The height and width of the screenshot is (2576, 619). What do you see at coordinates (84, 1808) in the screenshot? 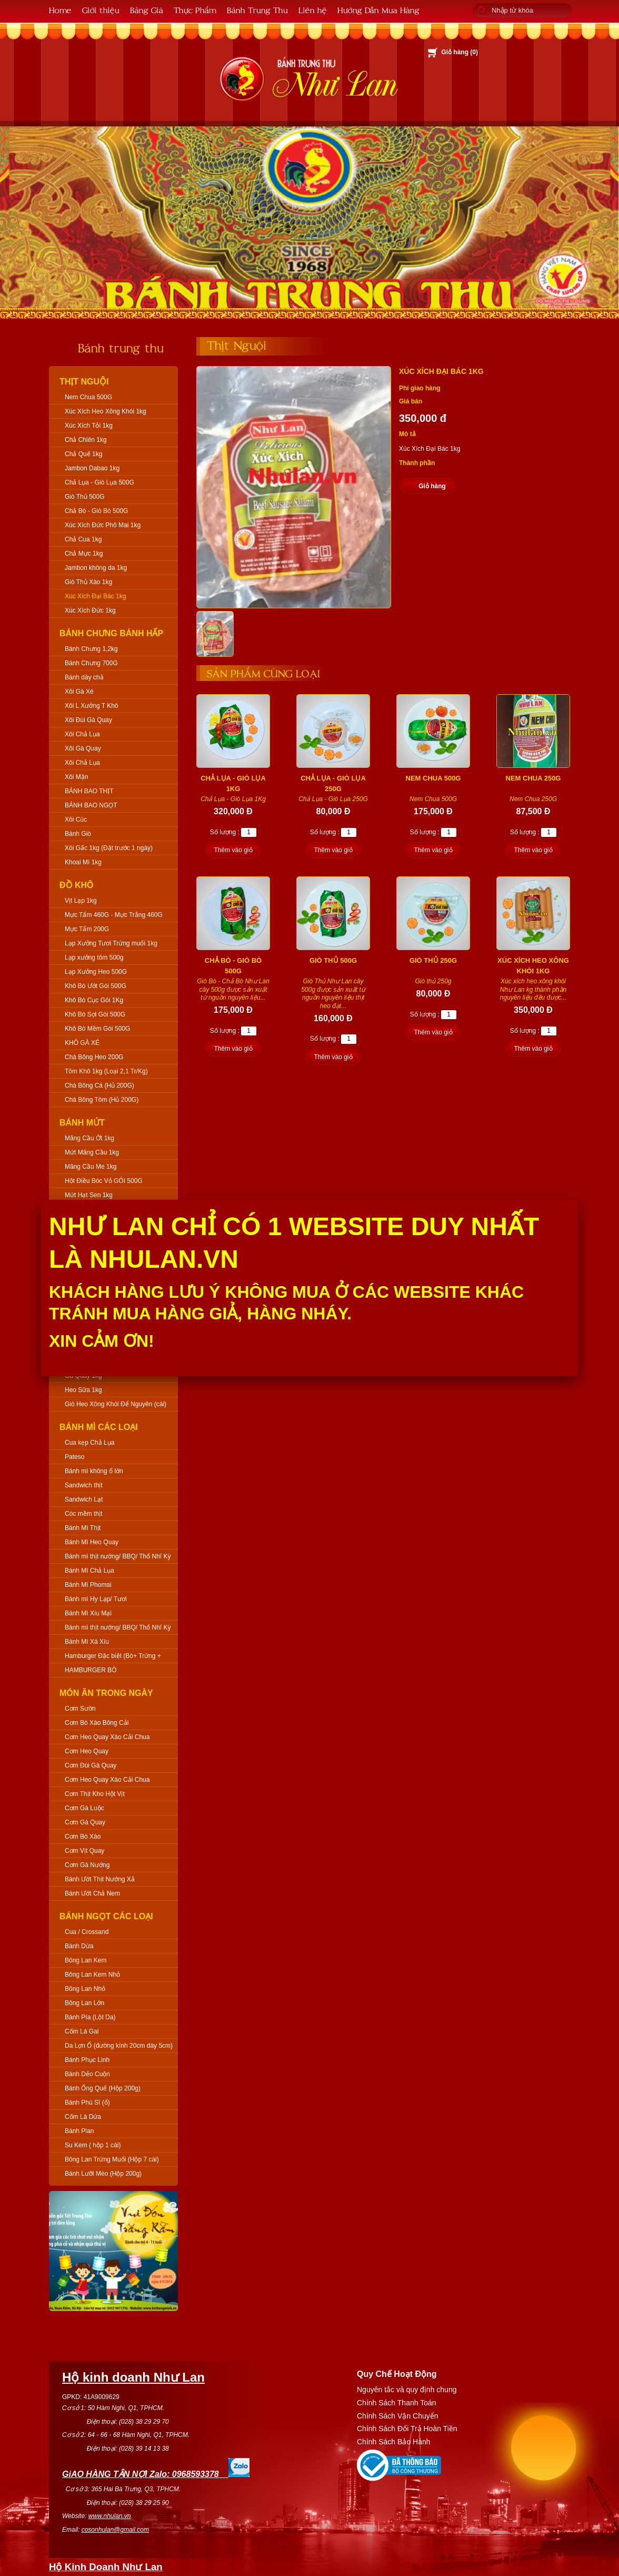
I see `Cơm Gà Luộc` at bounding box center [84, 1808].